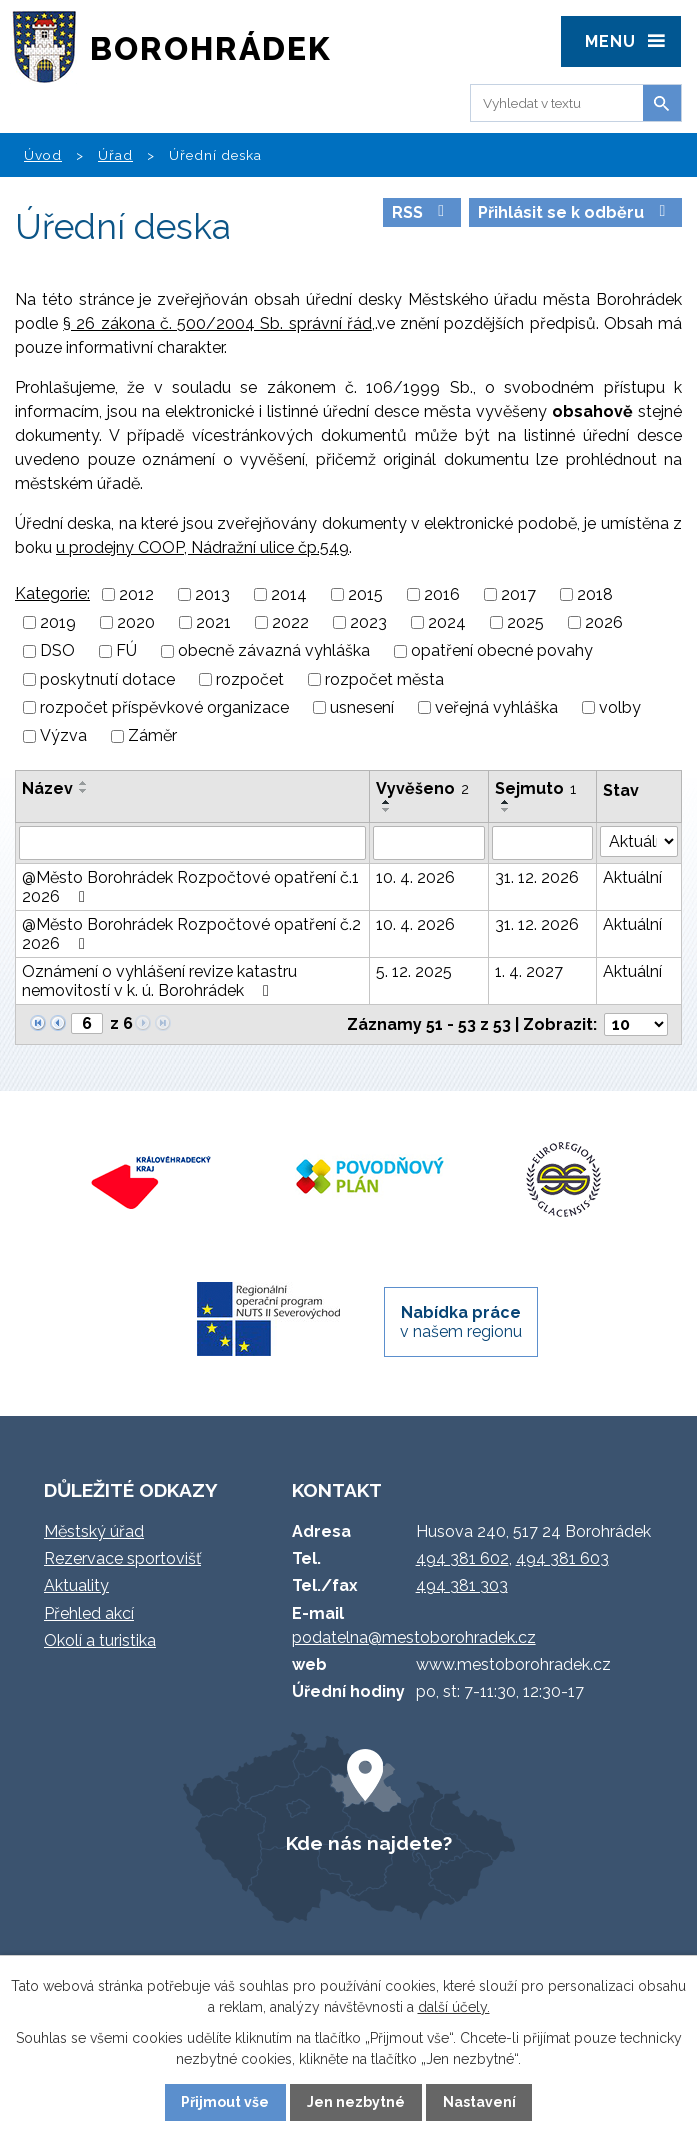 This screenshot has height=2134, width=697. What do you see at coordinates (384, 679) in the screenshot?
I see `rozpočet města` at bounding box center [384, 679].